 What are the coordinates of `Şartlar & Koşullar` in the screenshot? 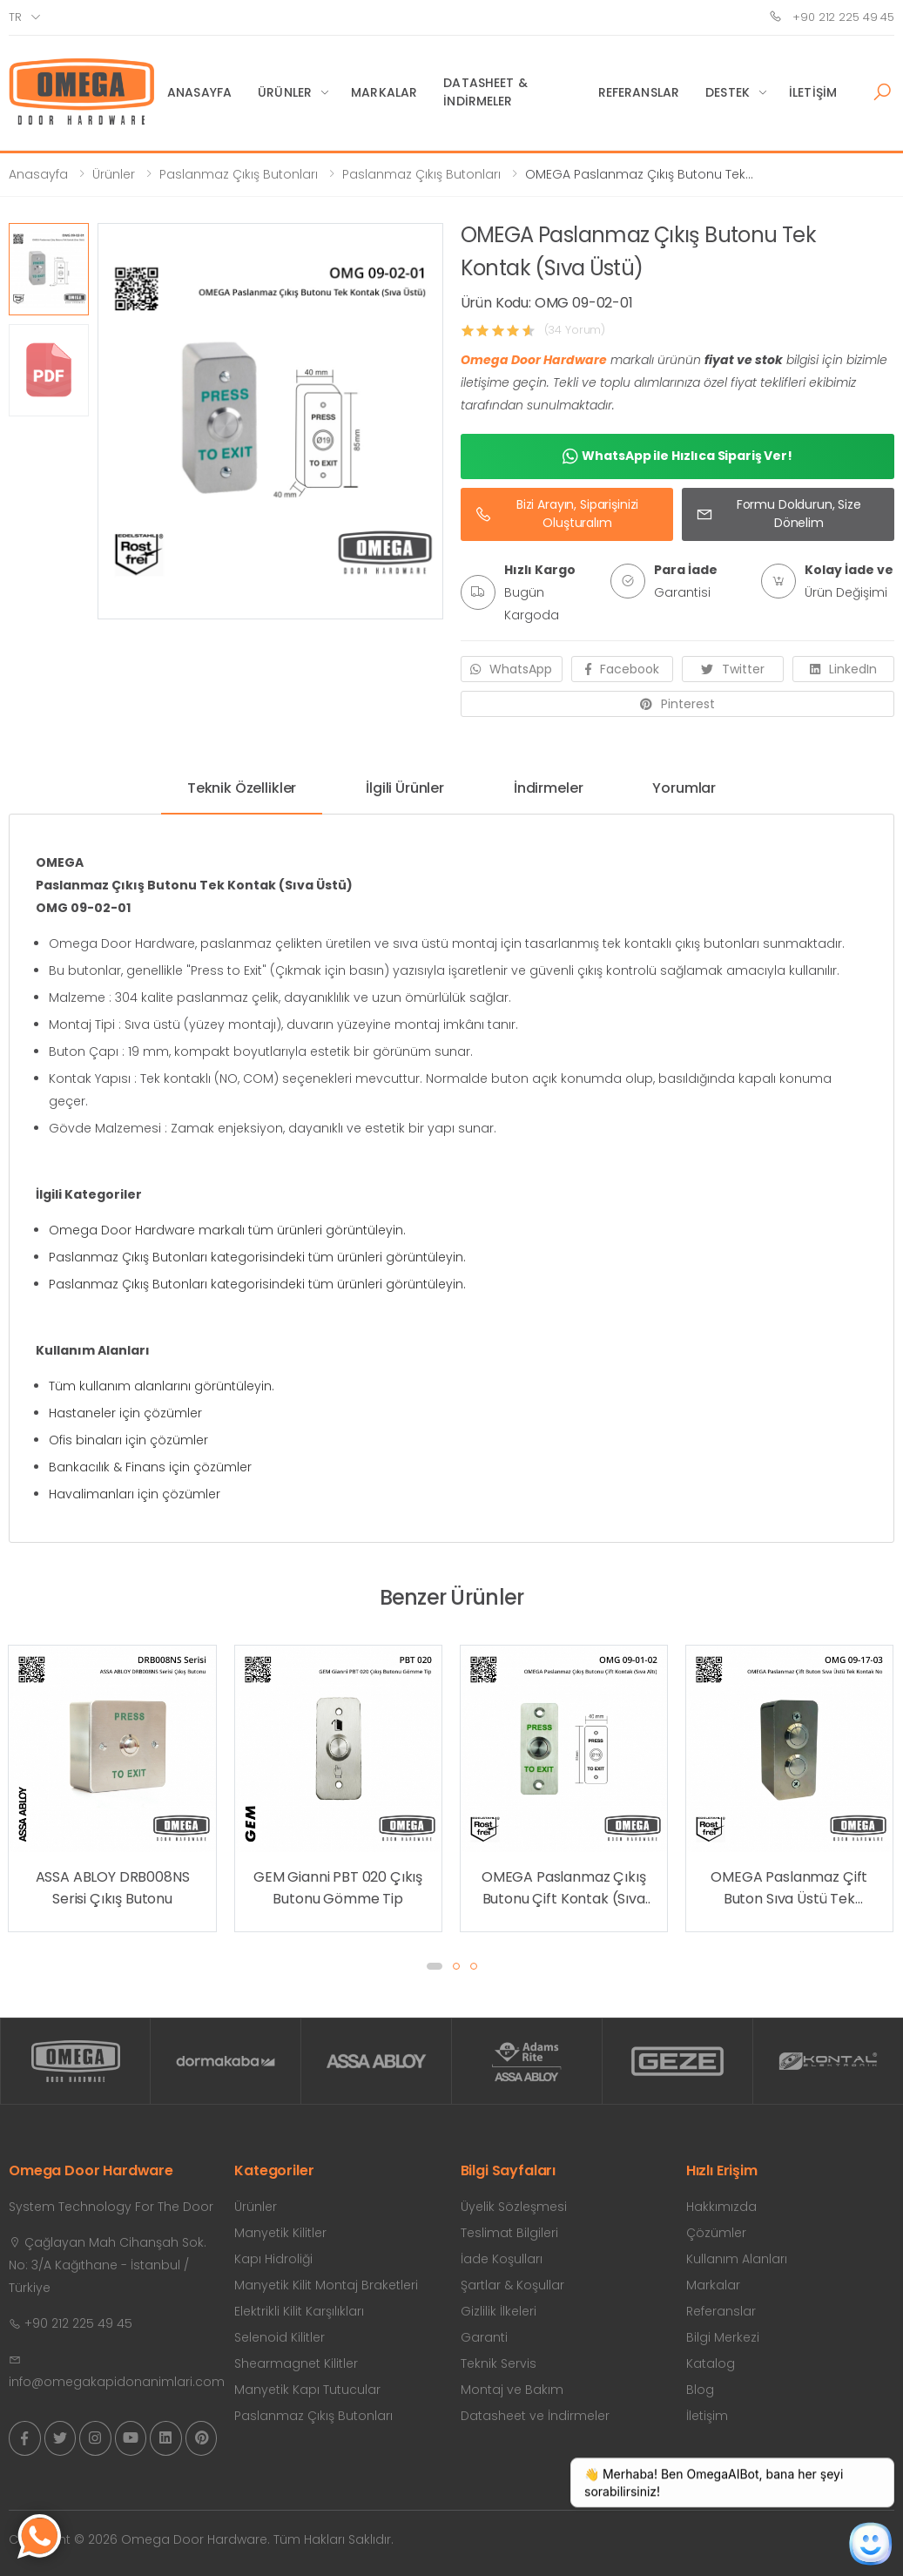 It's located at (512, 2285).